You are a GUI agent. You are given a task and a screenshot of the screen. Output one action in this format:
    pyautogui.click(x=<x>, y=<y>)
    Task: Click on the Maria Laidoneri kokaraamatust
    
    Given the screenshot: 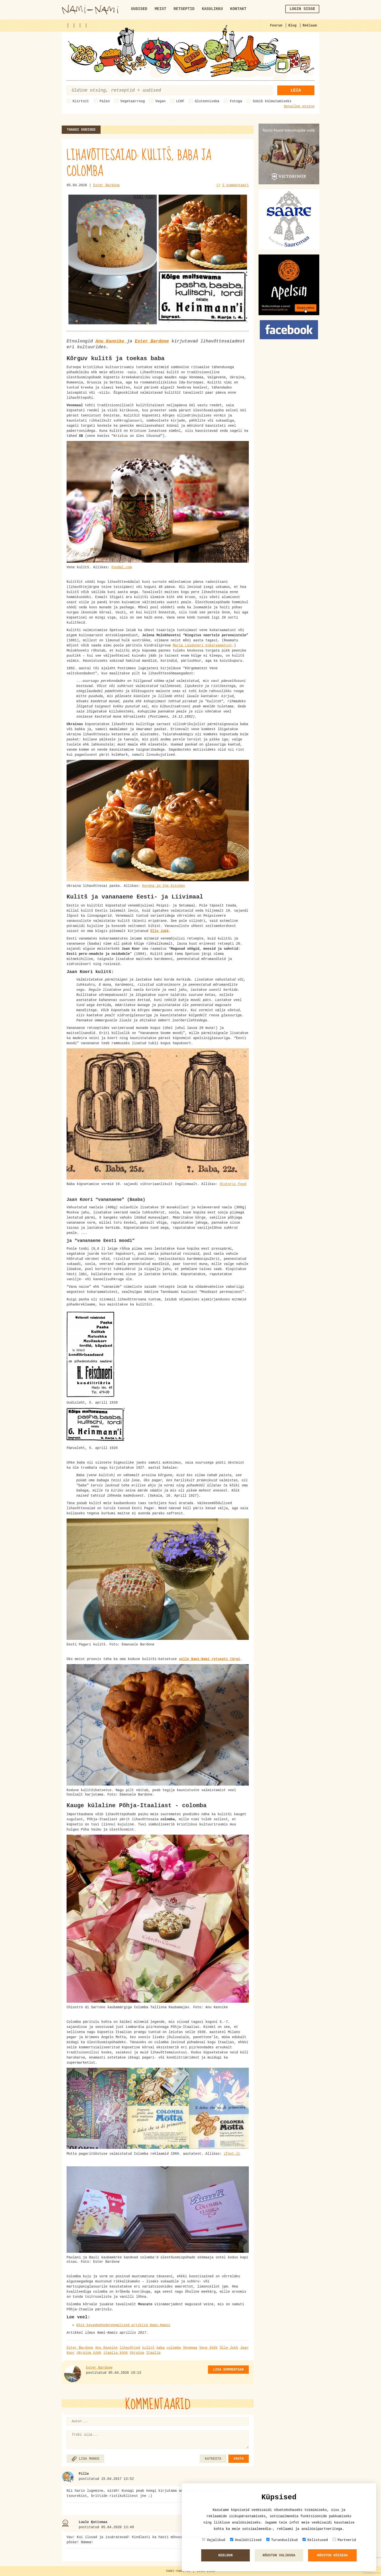 What is the action you would take?
    pyautogui.click(x=202, y=645)
    